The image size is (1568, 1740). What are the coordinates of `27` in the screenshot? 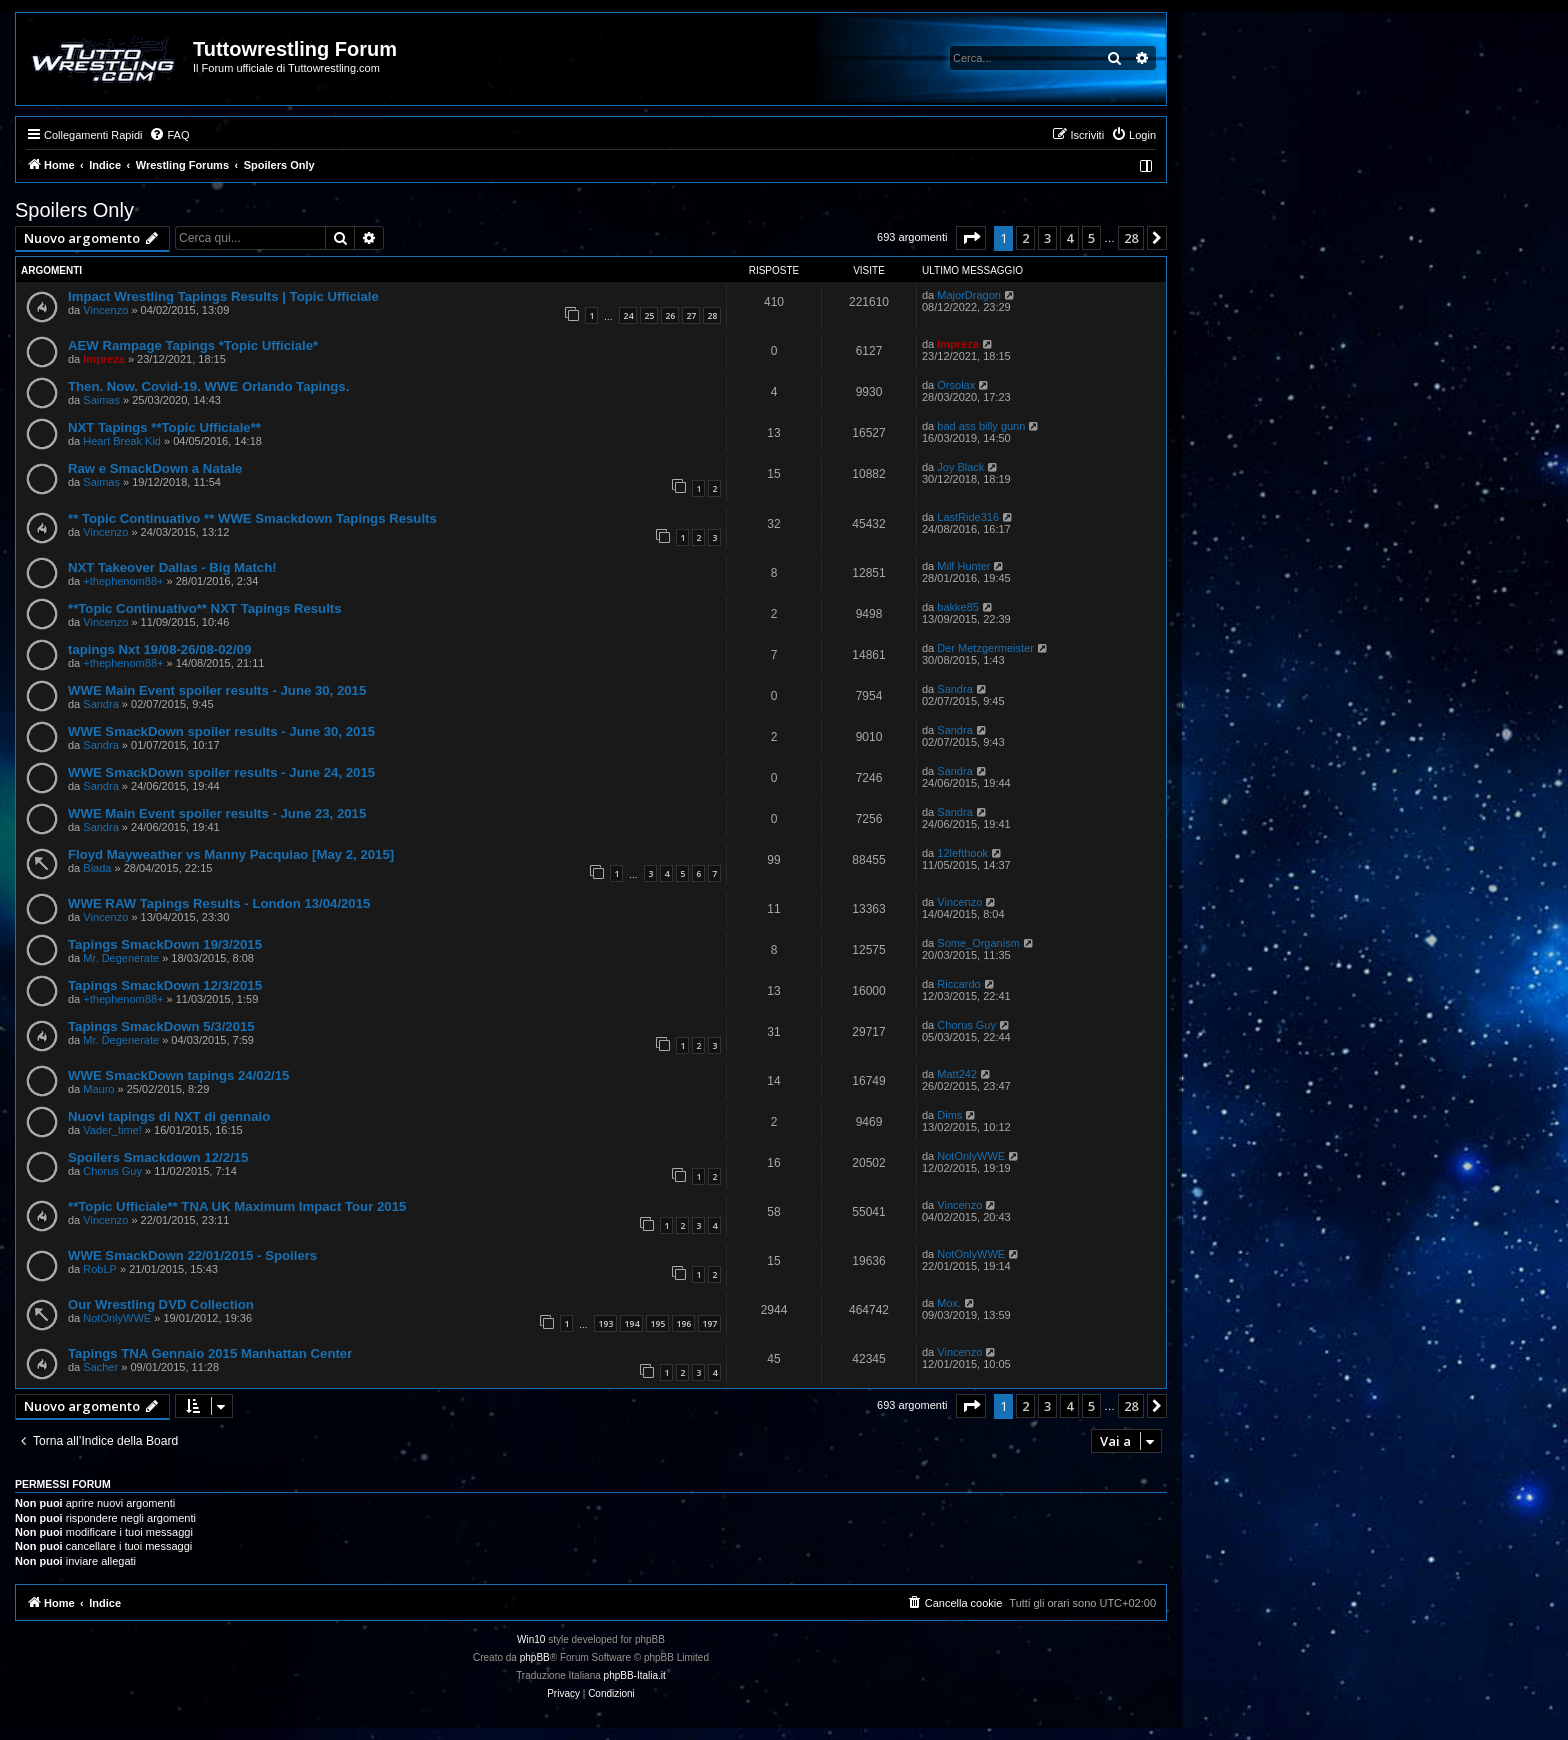 It's located at (691, 315).